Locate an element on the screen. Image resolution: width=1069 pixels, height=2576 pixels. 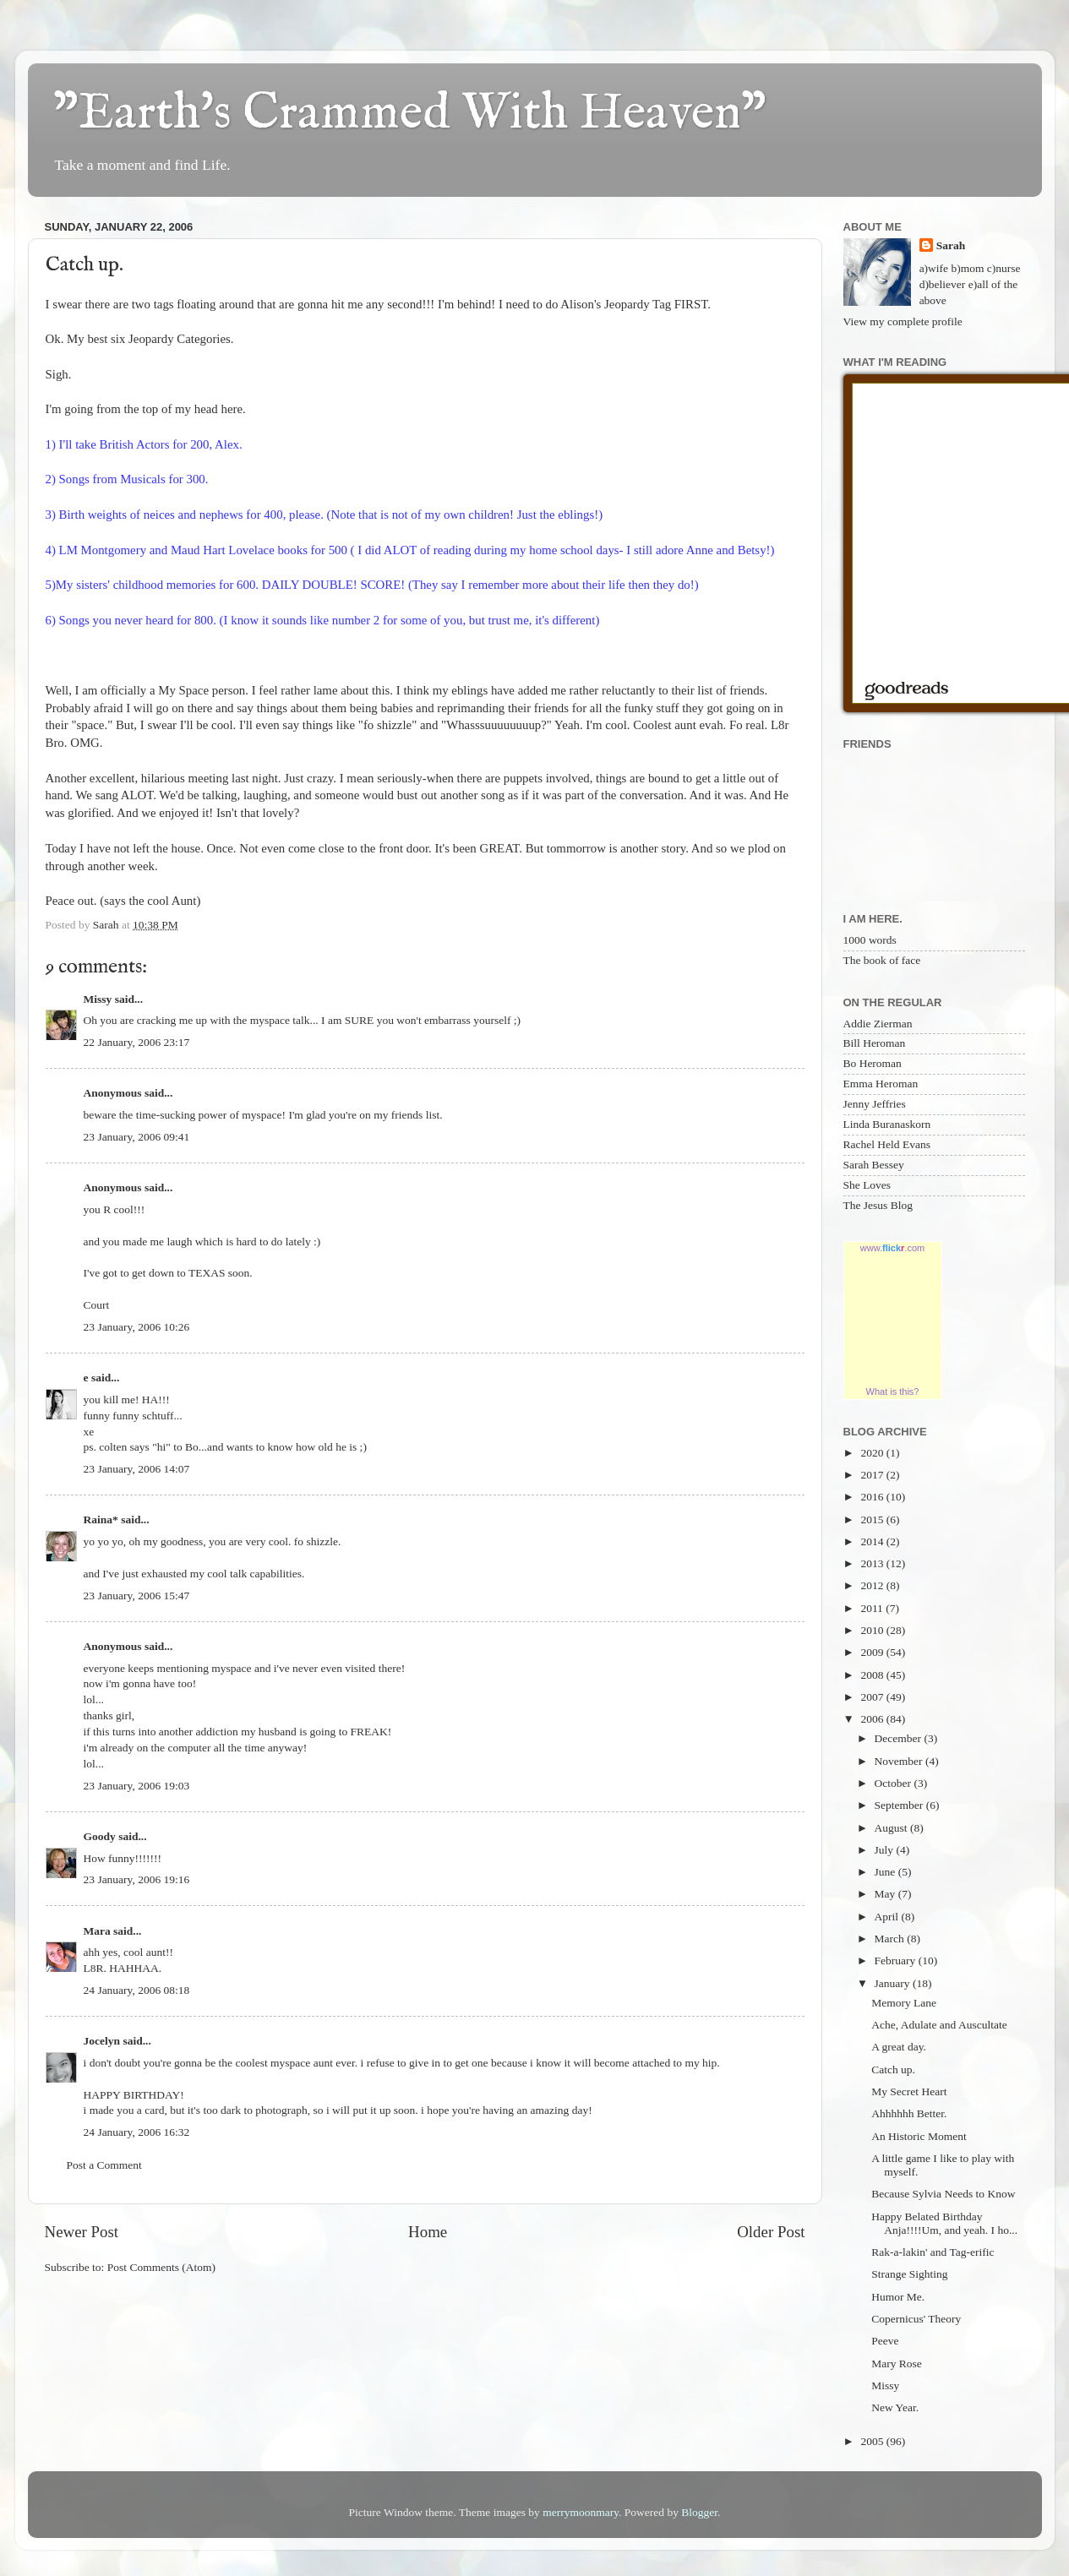
23 January, 2006 10:26 is located at coordinates (137, 1327).